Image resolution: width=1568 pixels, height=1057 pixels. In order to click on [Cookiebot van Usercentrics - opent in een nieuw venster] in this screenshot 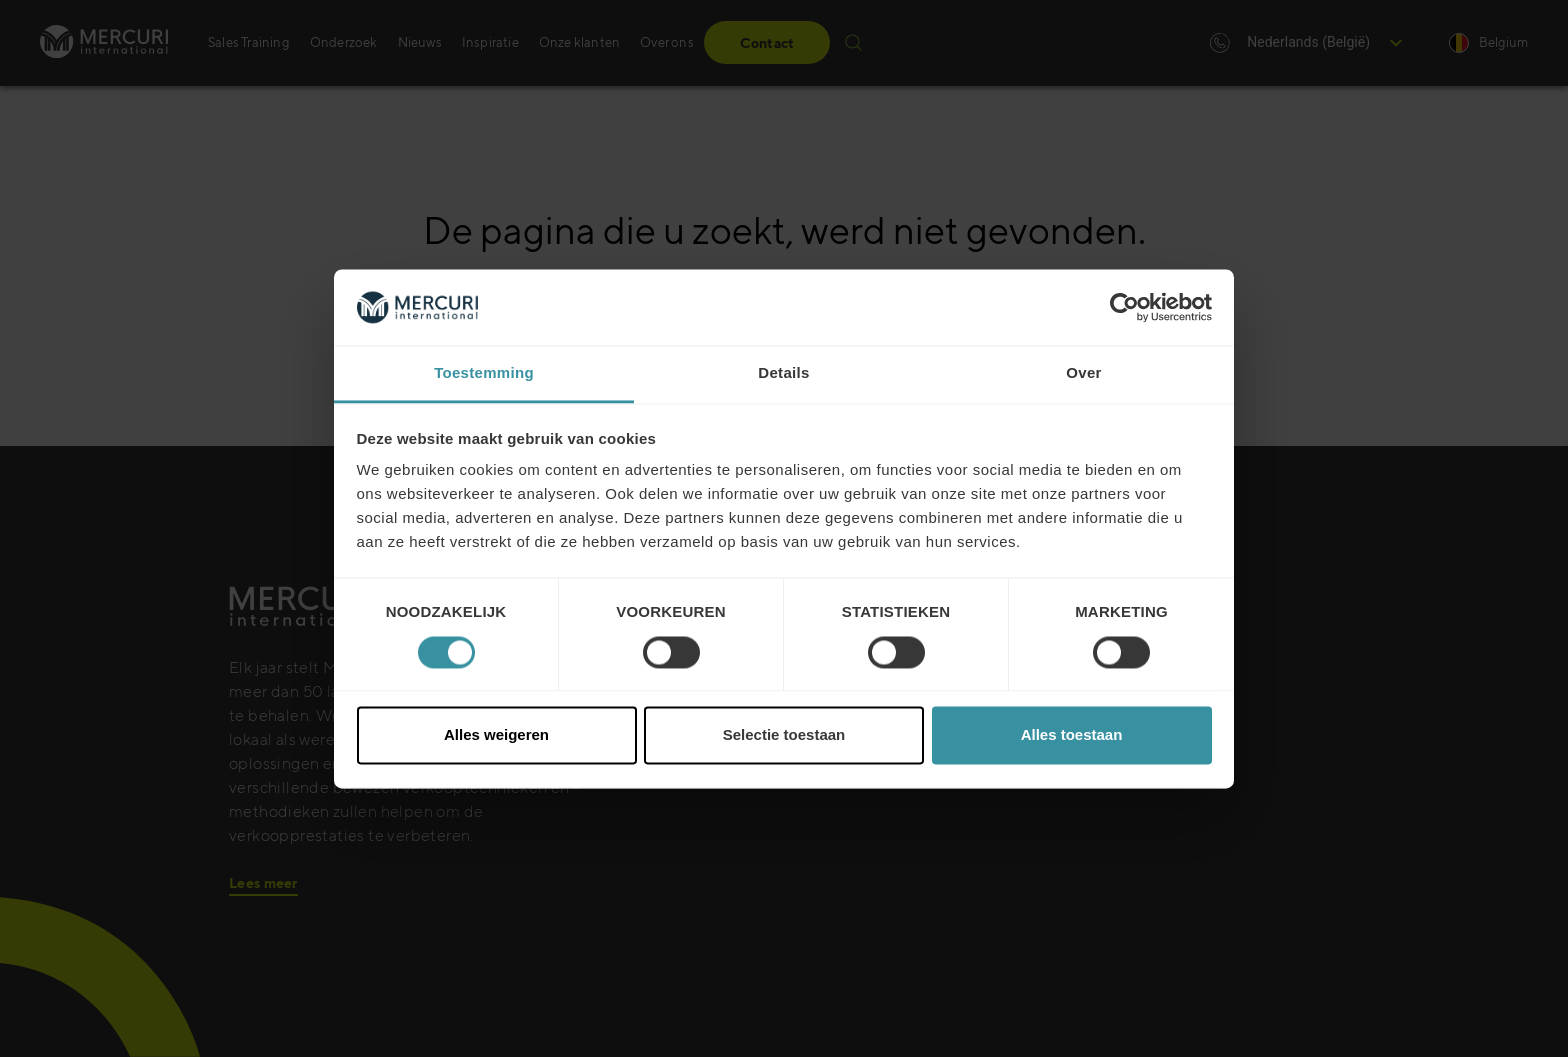, I will do `click(1124, 307)`.